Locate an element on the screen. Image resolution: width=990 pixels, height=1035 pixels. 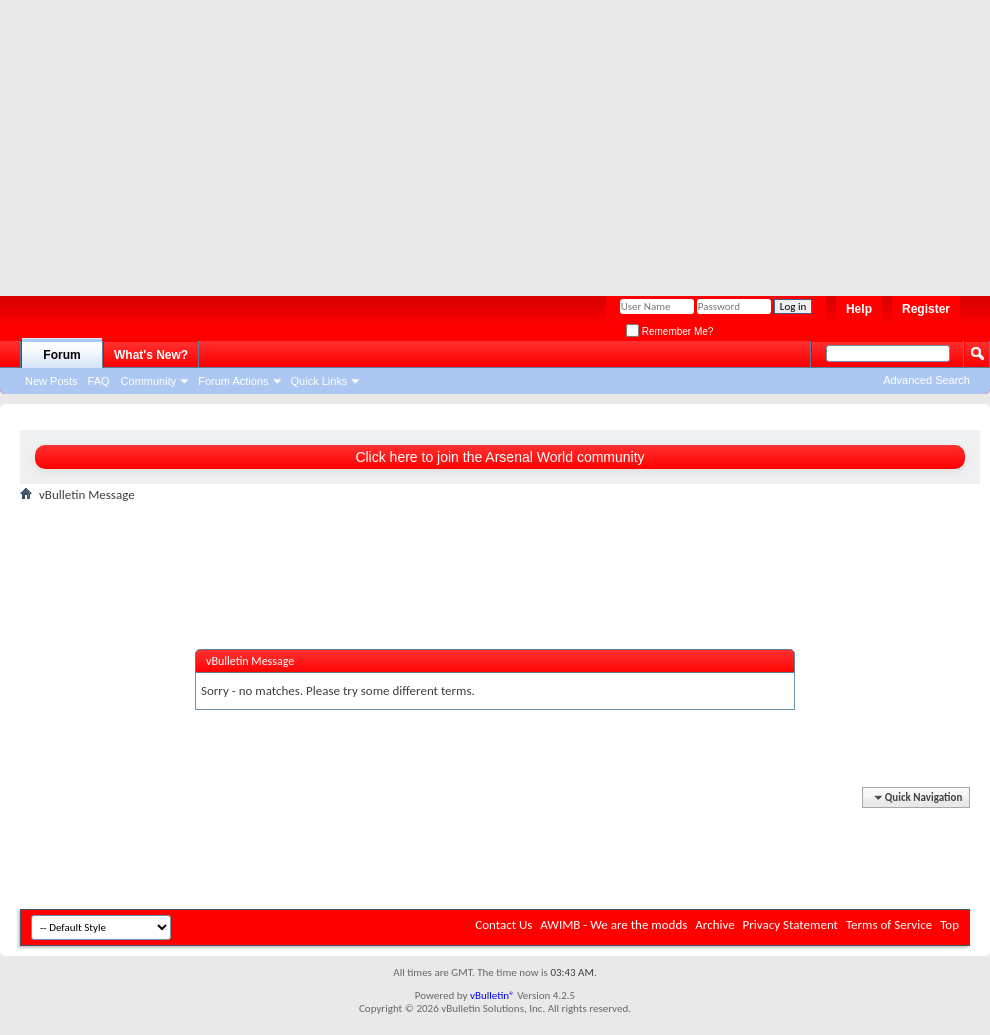
Forum is located at coordinates (61, 355).